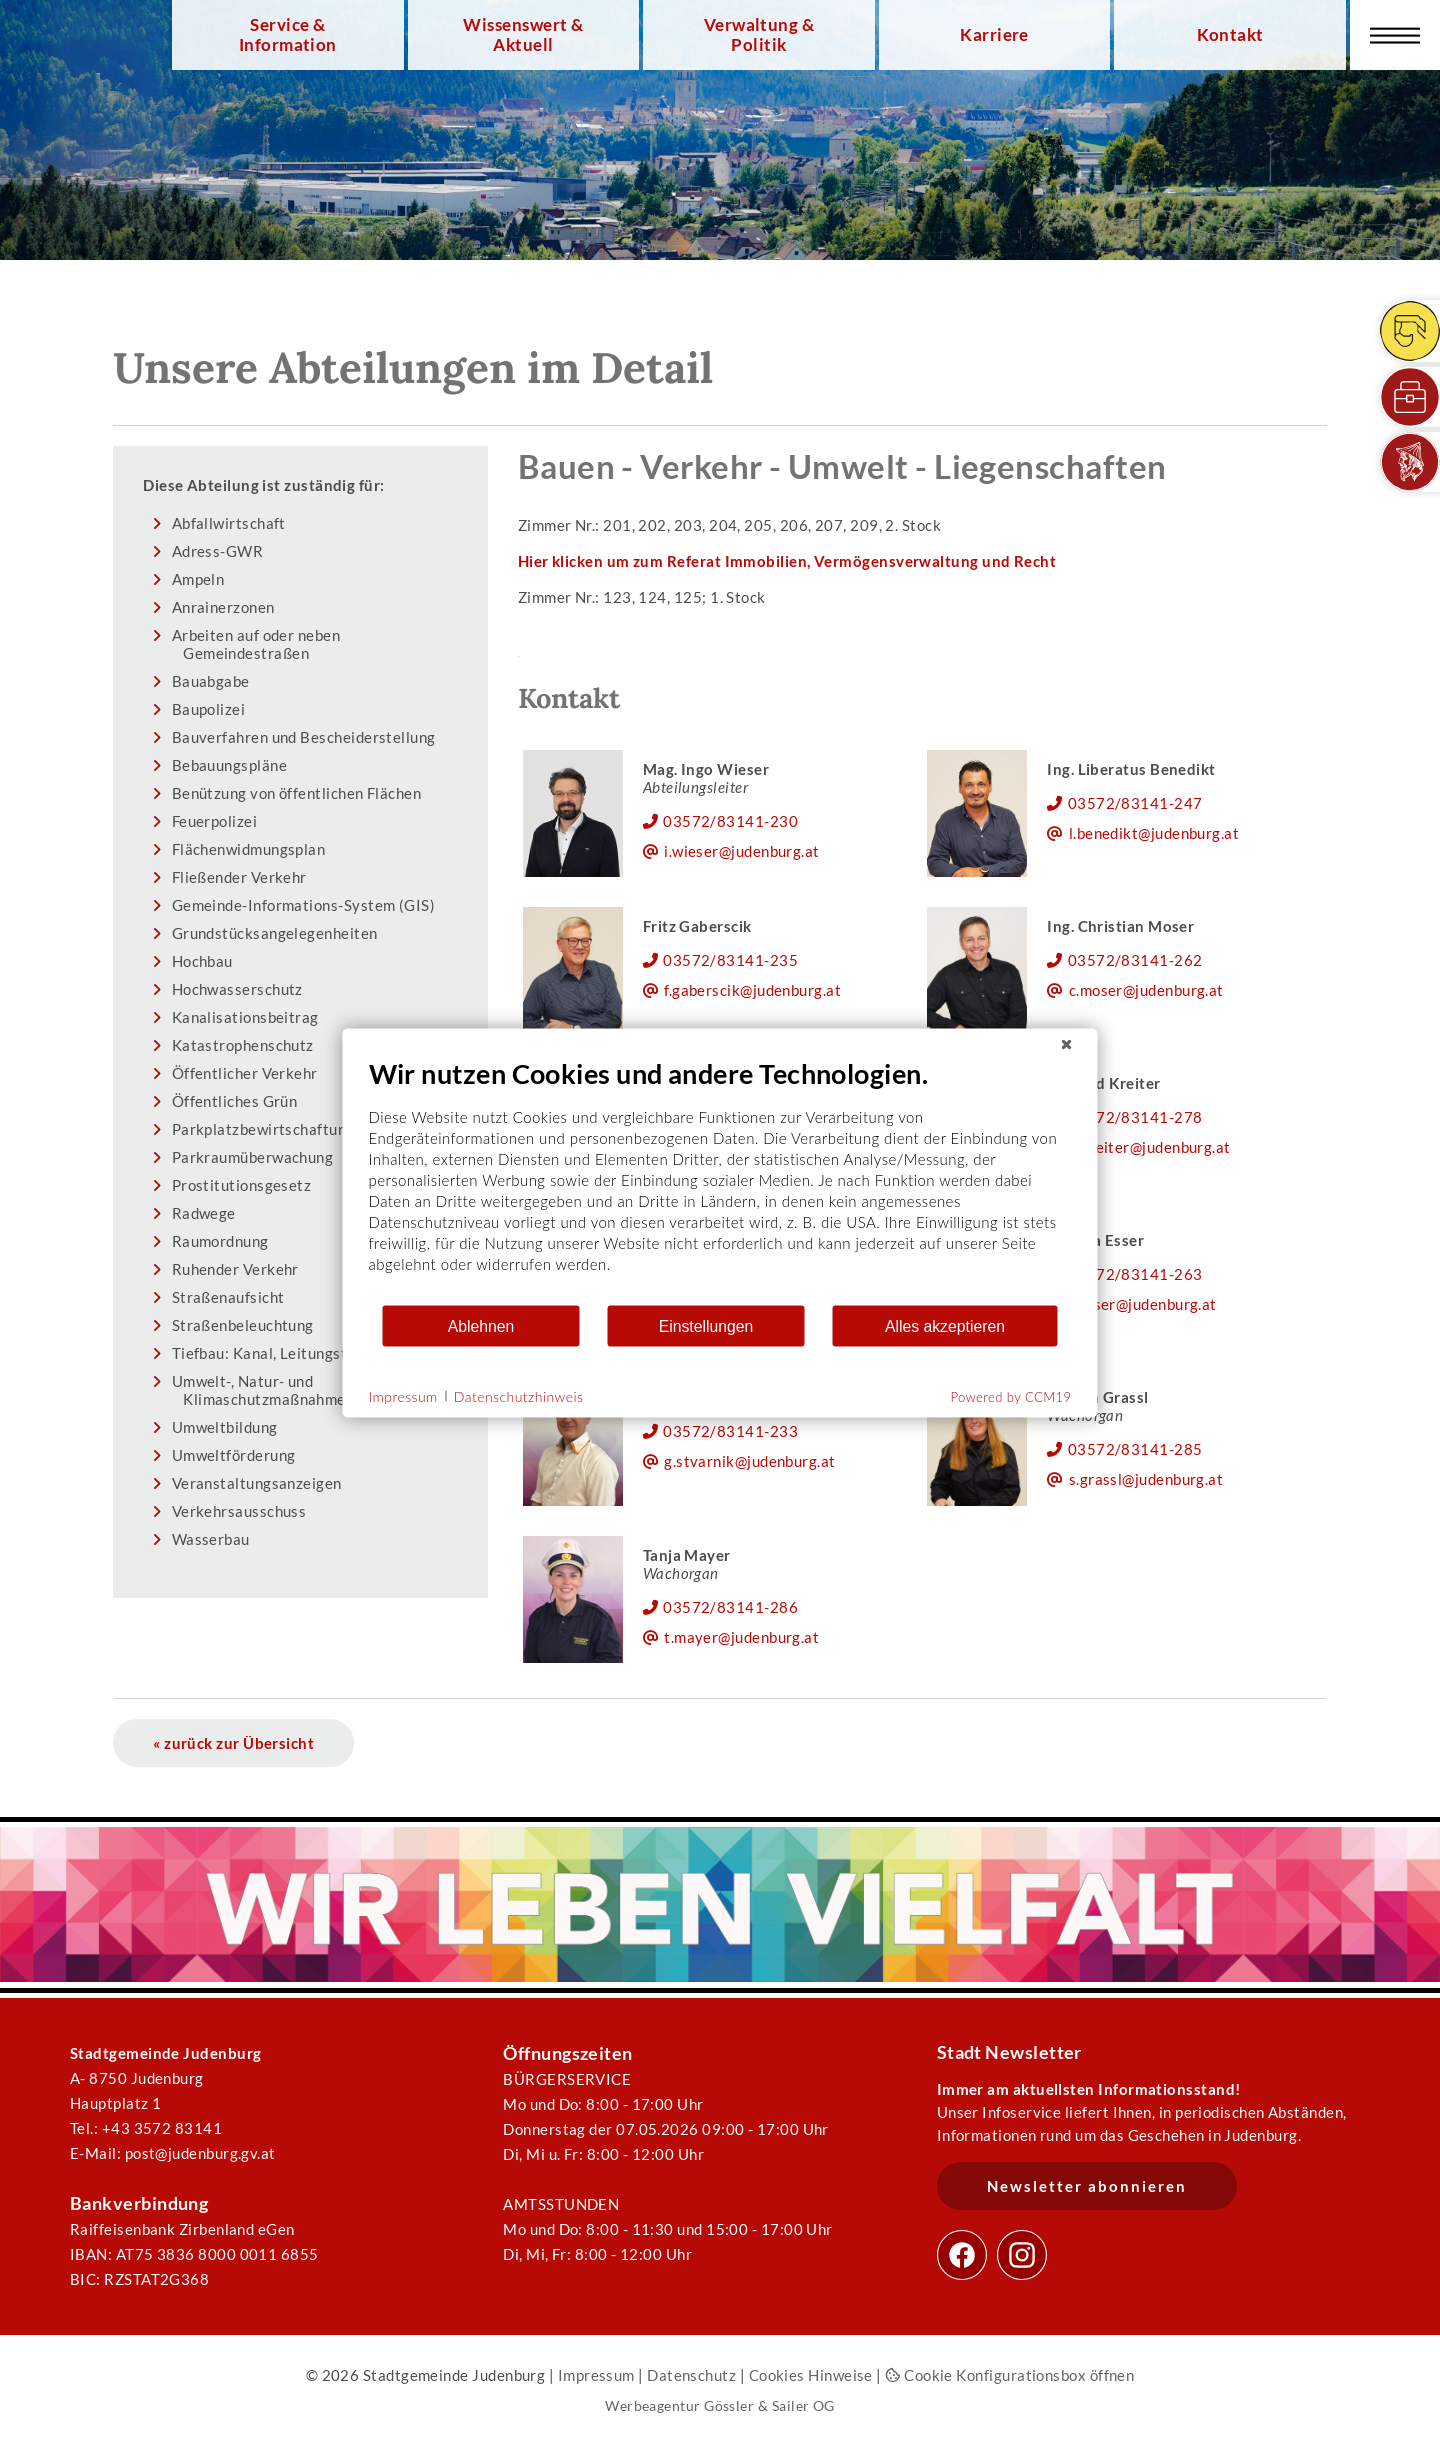 The image size is (1440, 2446). Describe the element at coordinates (1150, 1147) in the screenshot. I see `h.kreiter@judenburg.at` at that location.